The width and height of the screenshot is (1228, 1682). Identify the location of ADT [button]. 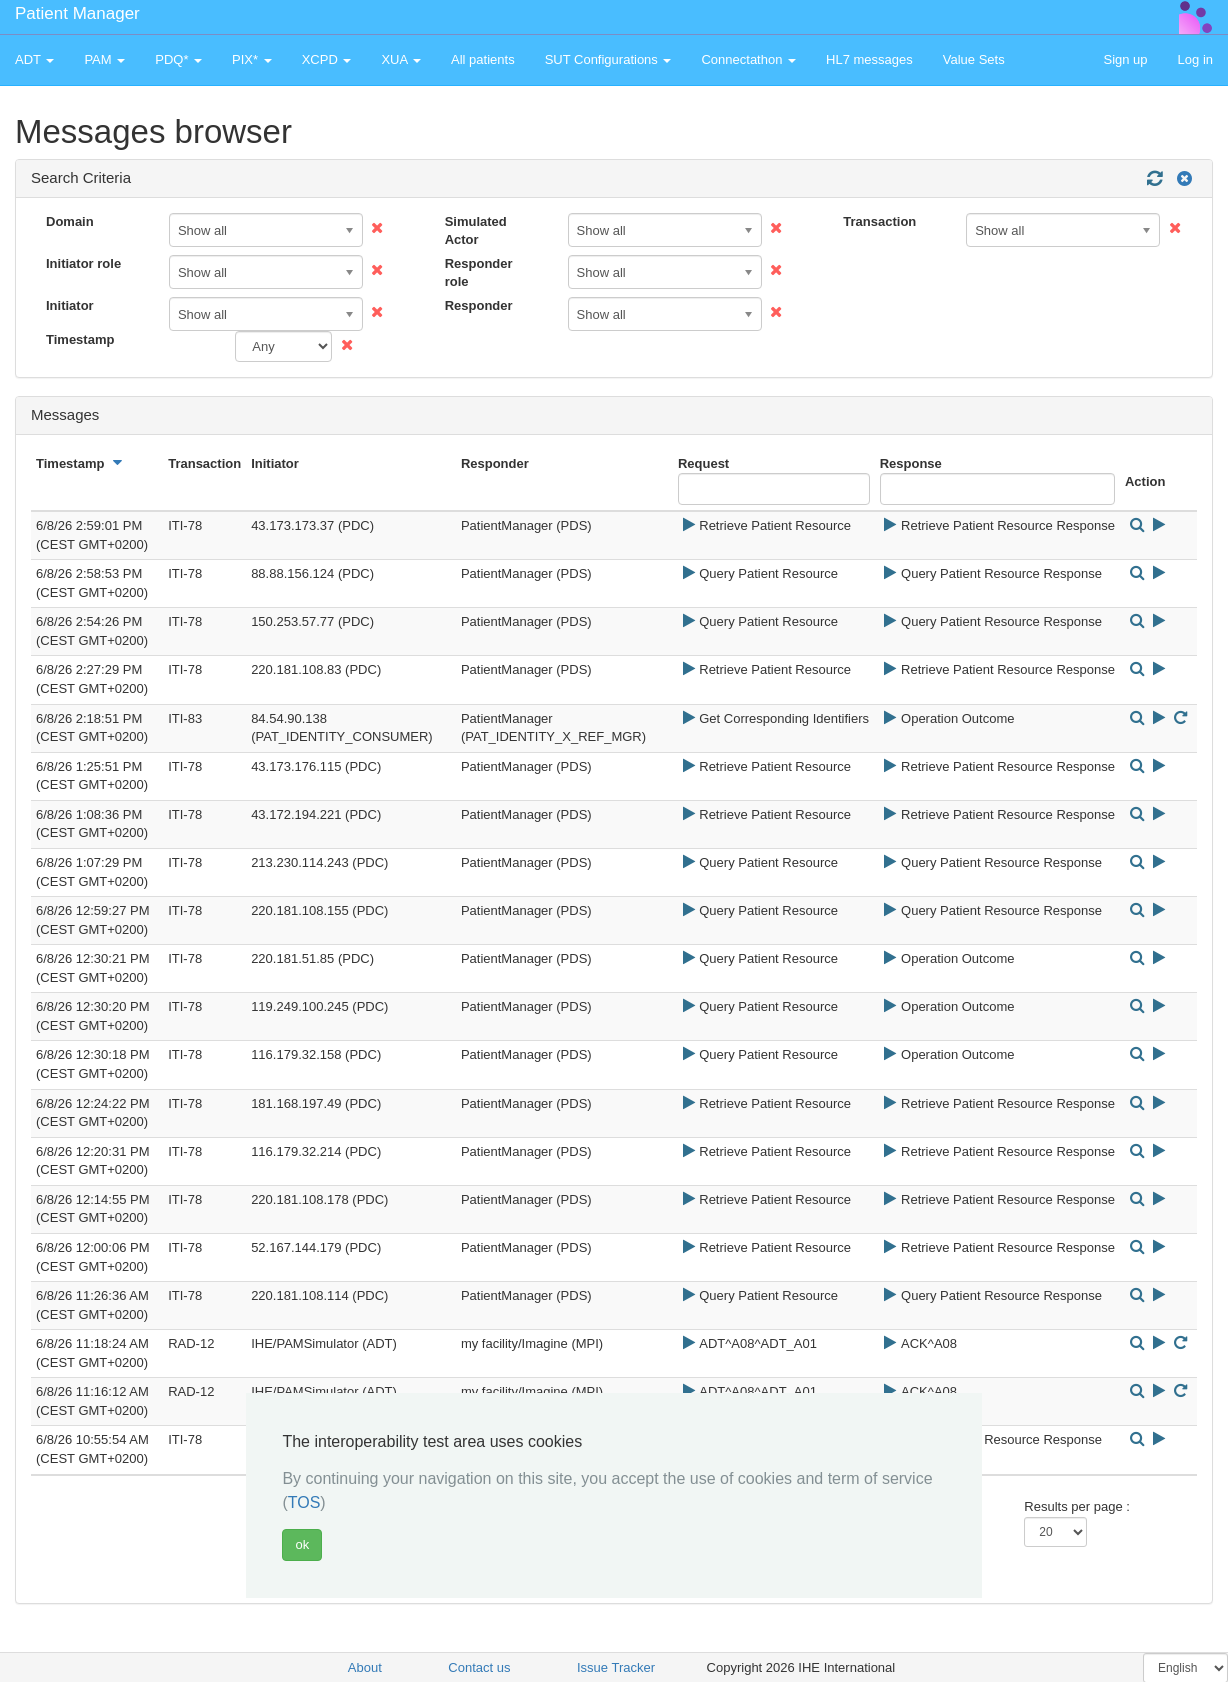
(34, 59).